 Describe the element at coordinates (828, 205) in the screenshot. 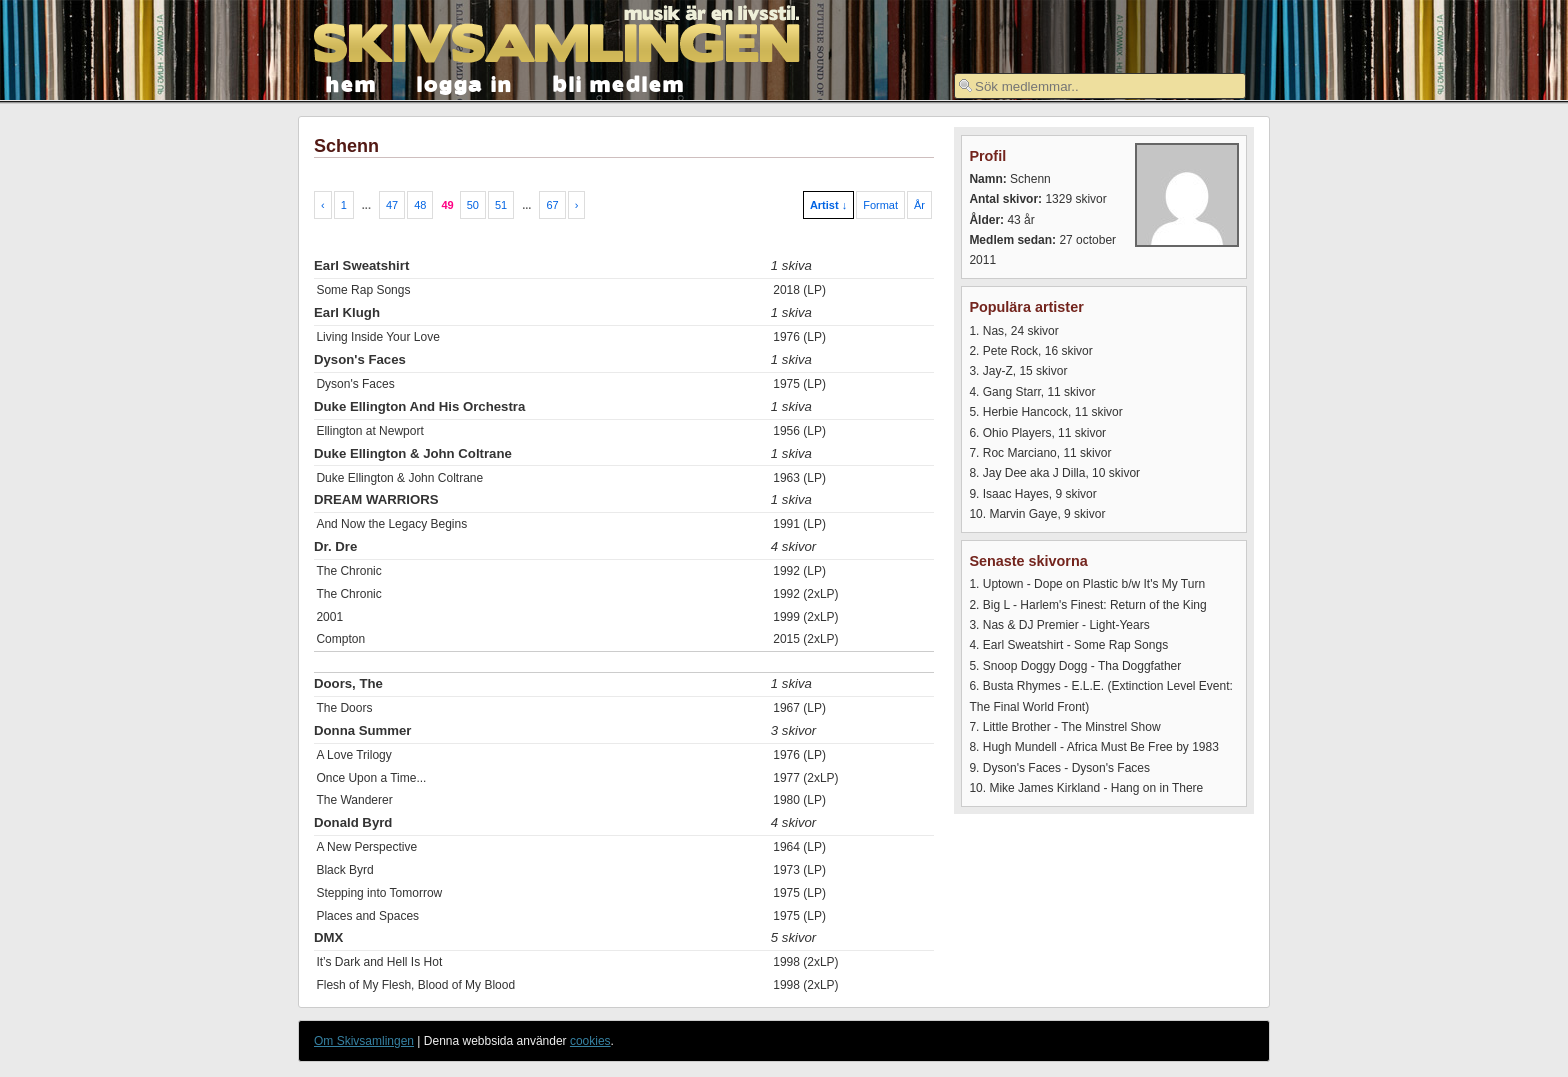

I see `Artist ↓` at that location.